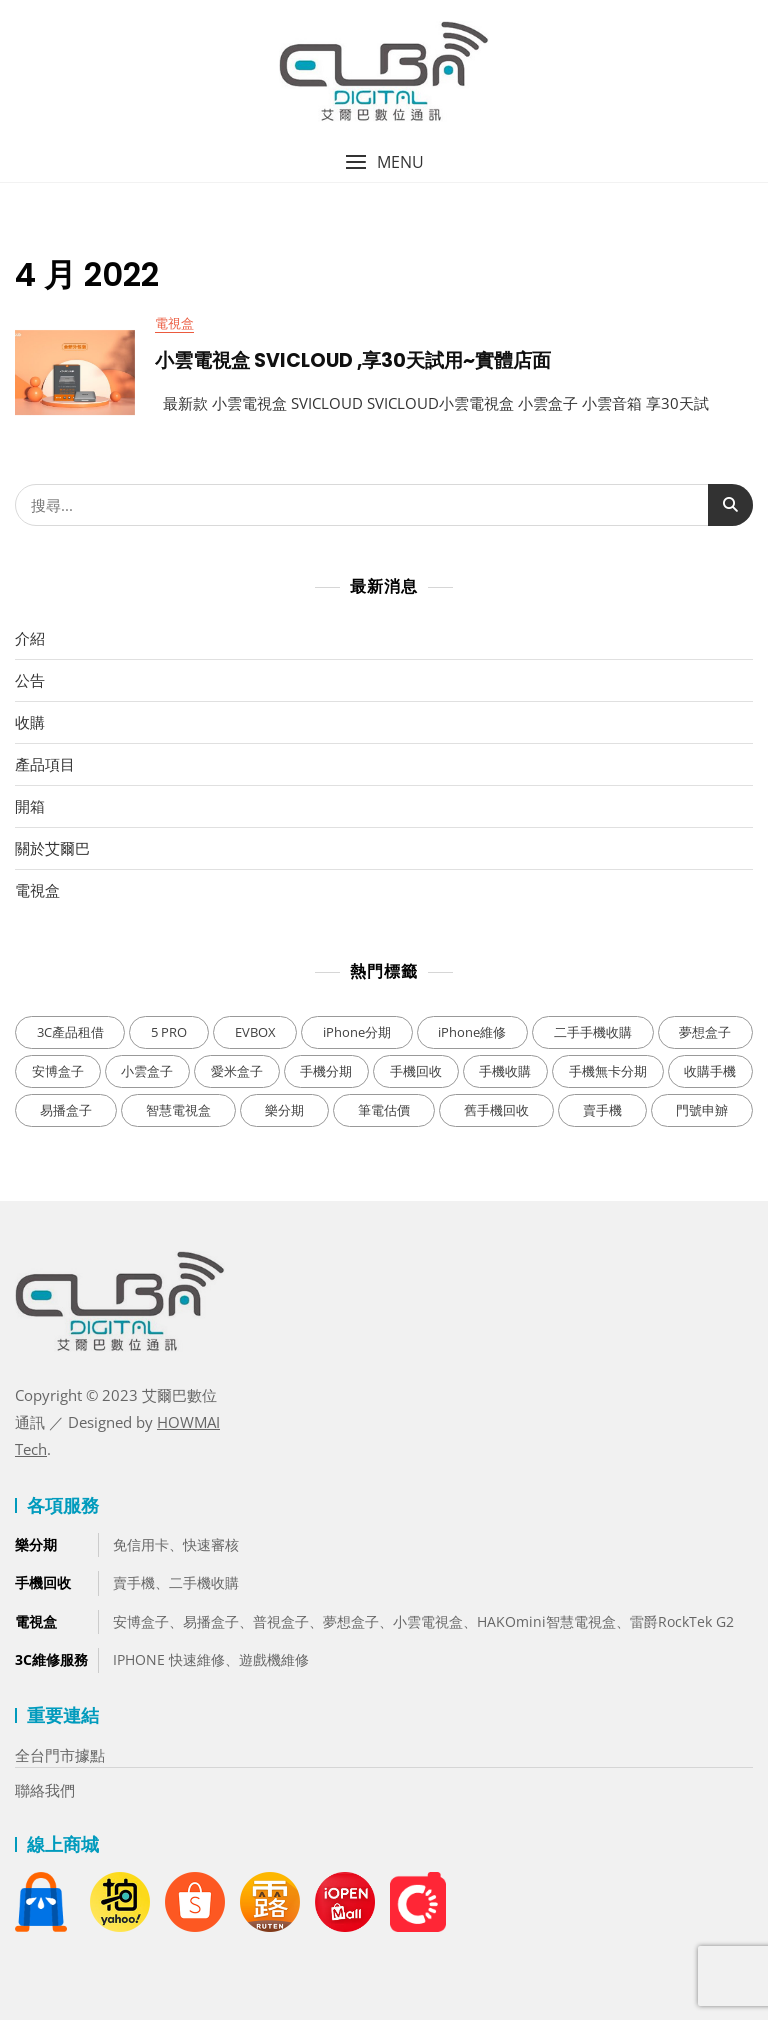 Image resolution: width=768 pixels, height=2020 pixels. I want to click on 舊手機回收 [舊手機回收 (3 個項目)], so click(496, 1110).